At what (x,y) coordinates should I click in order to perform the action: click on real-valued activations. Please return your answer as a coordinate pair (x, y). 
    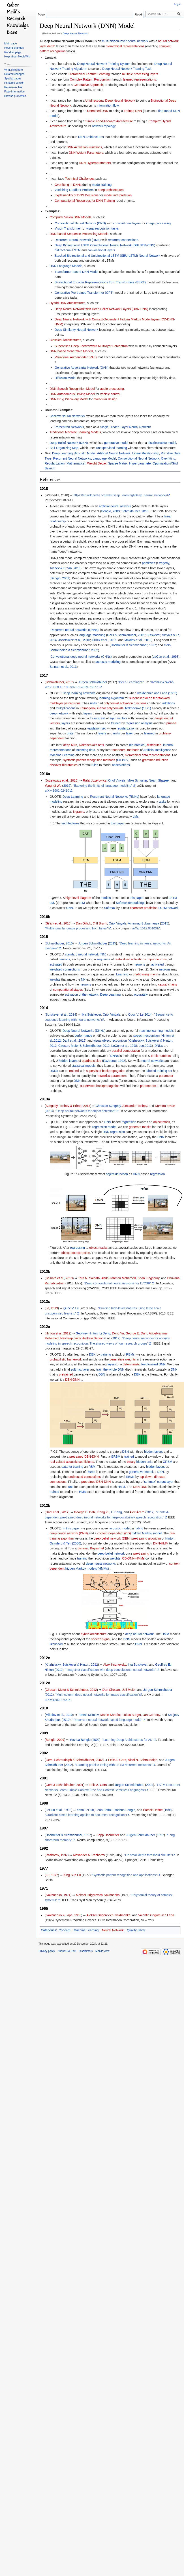
    Looking at the image, I should click on (130, 959).